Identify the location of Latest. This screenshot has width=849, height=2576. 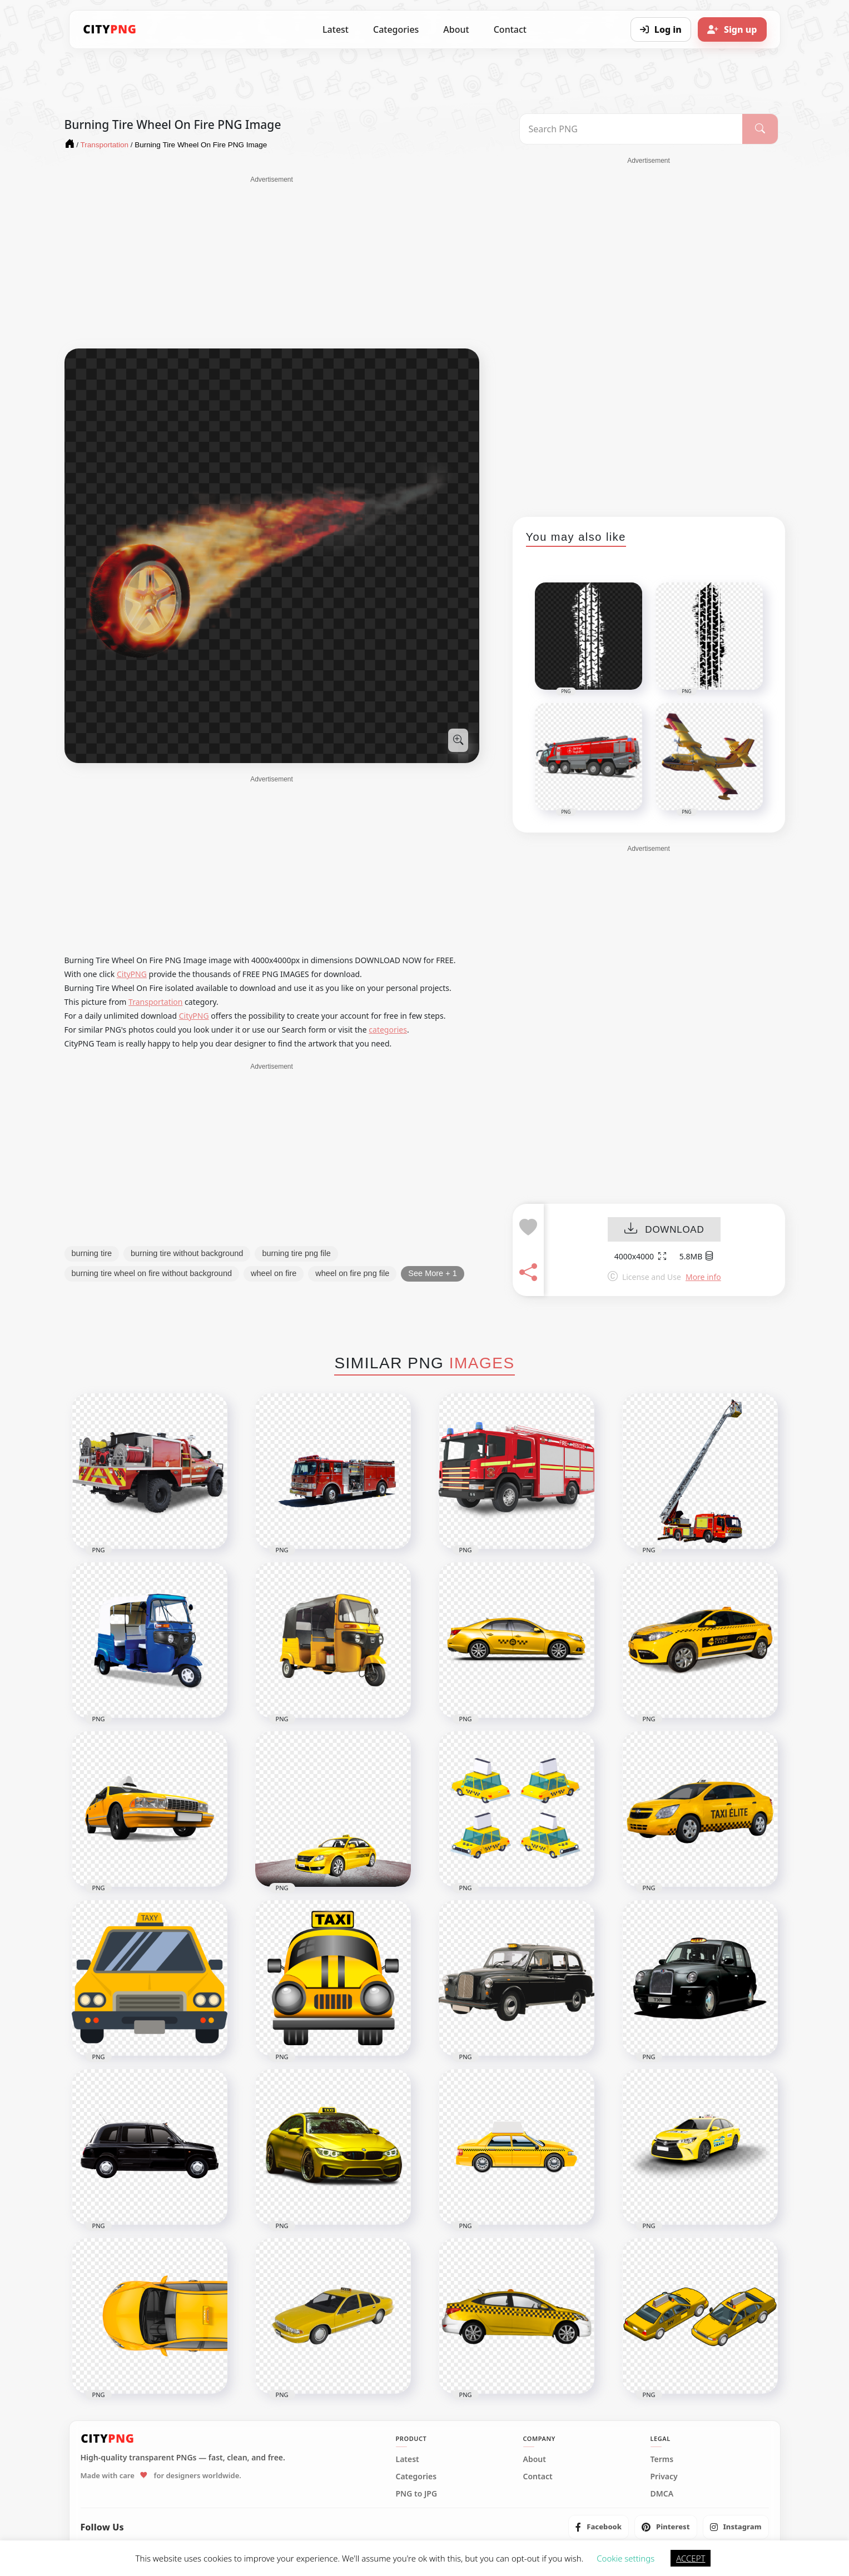
(335, 29).